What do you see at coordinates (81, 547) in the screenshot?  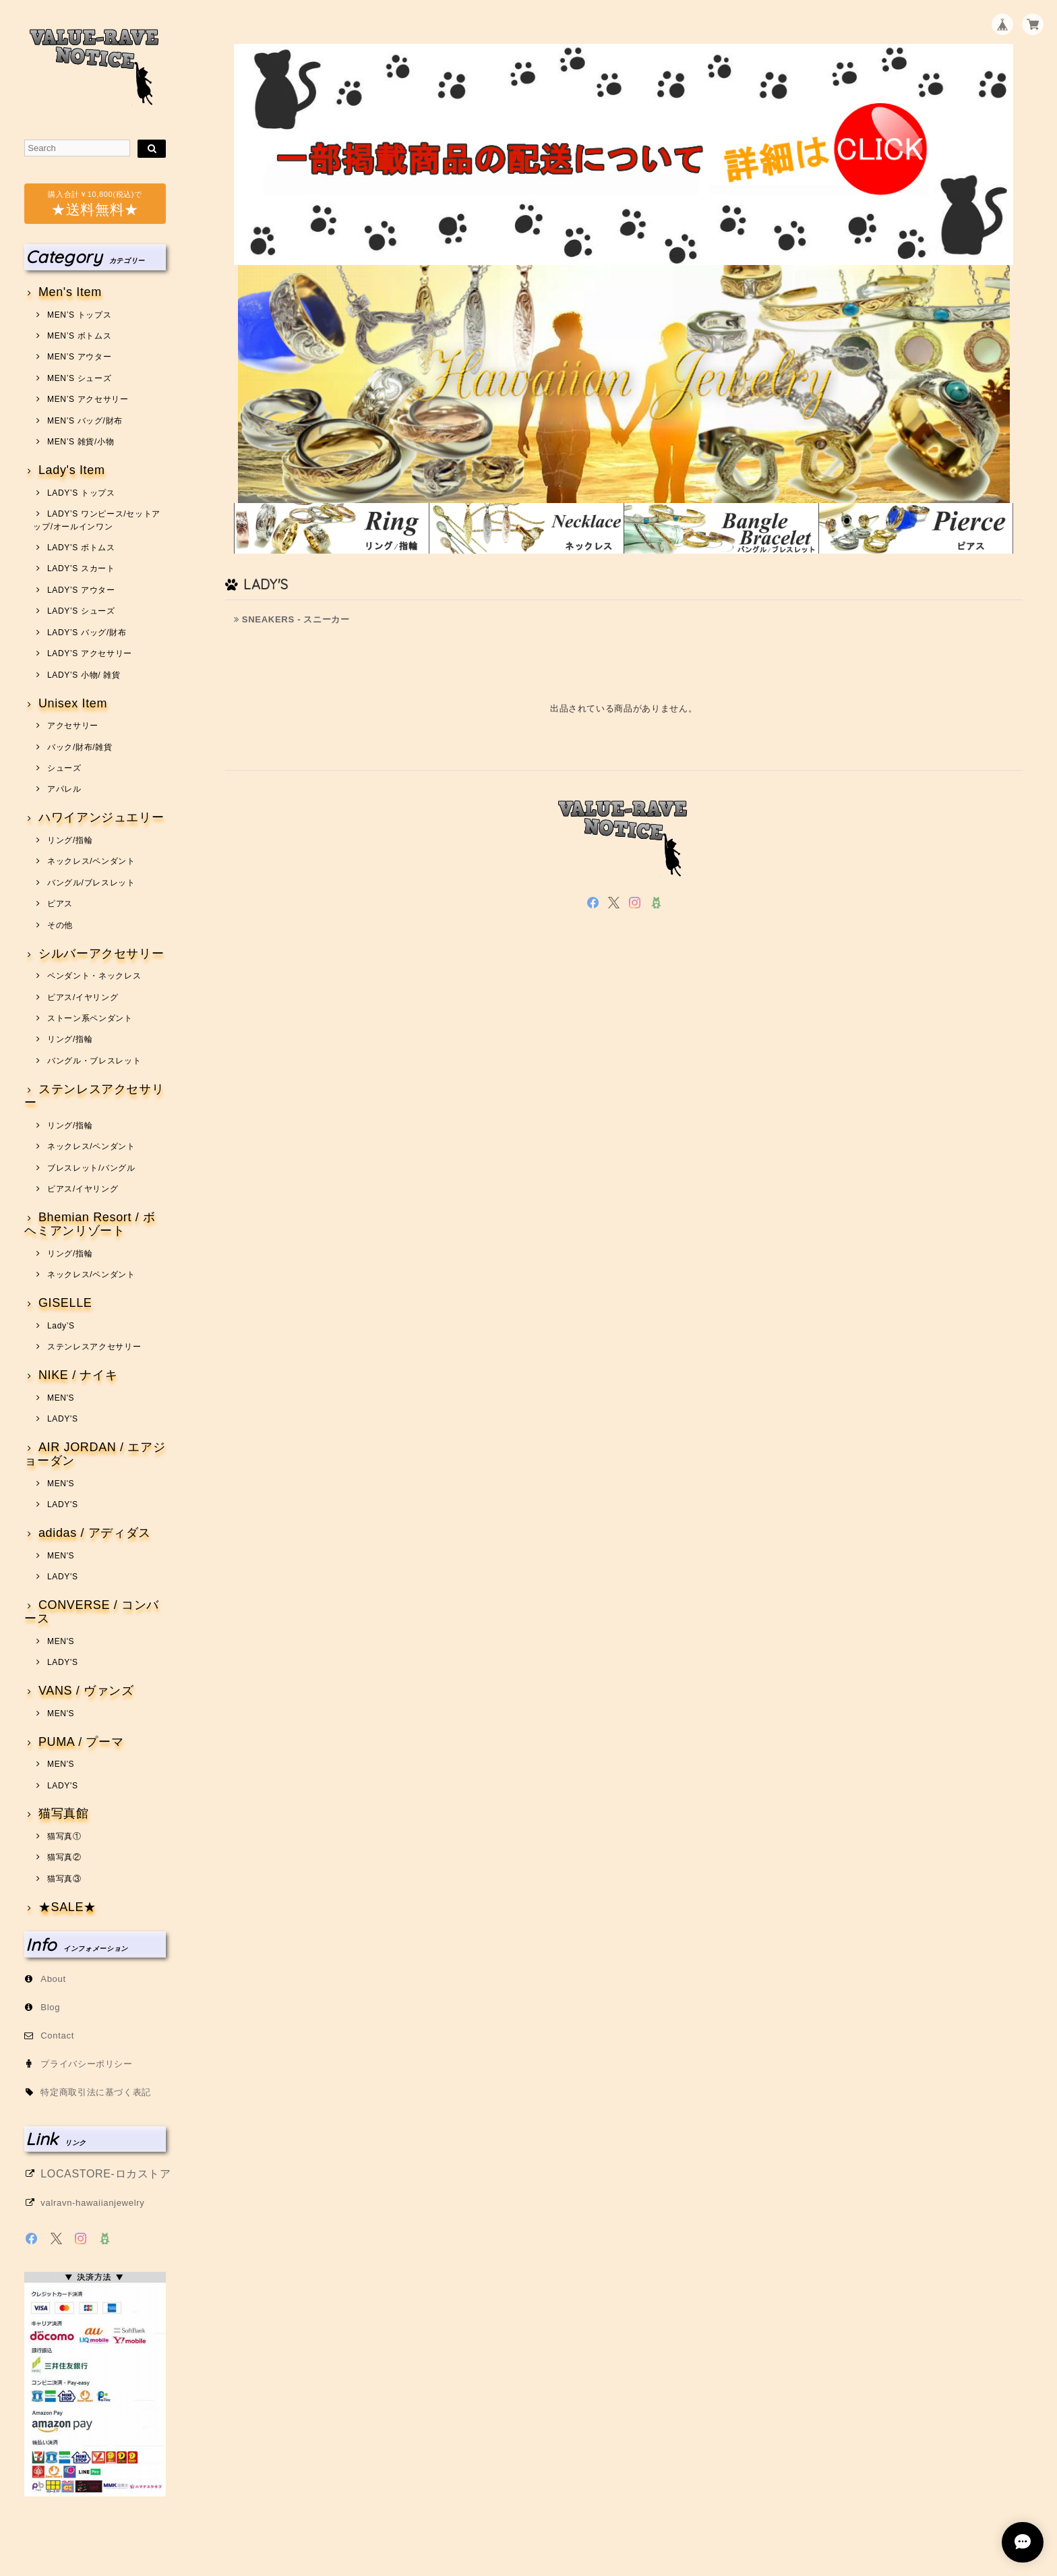 I see `LADY’S ボトムス` at bounding box center [81, 547].